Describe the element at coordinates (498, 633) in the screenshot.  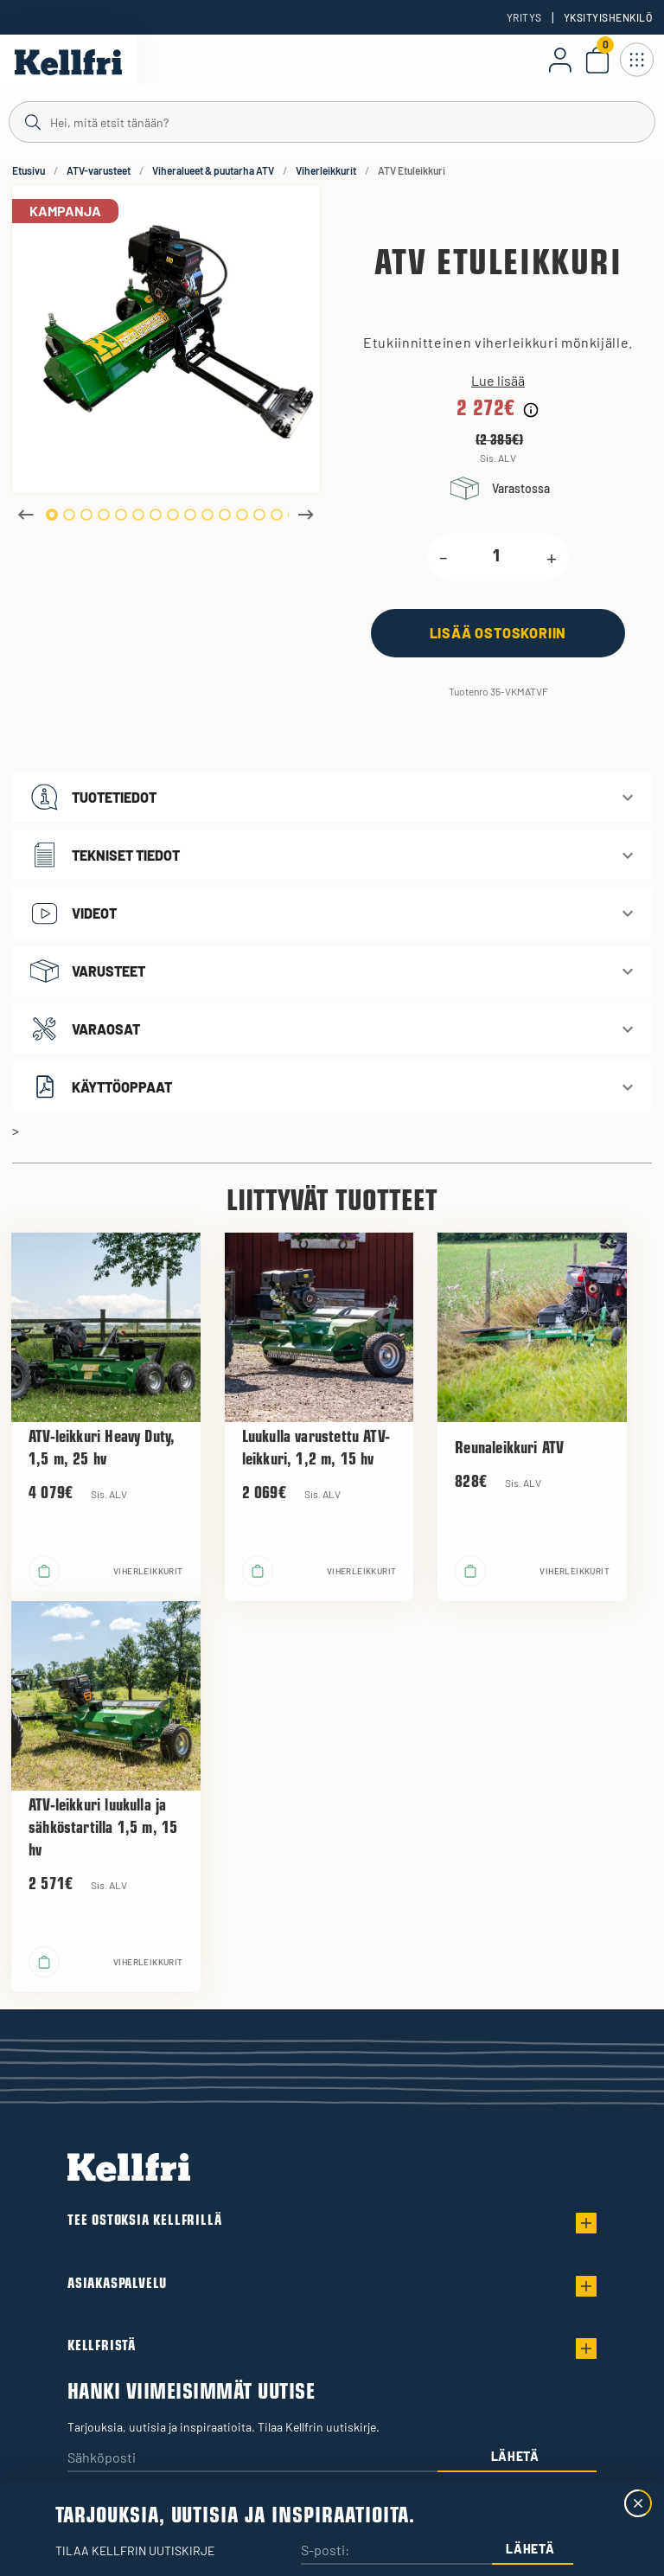
I see `[Lisää ostoskoriin]` at that location.